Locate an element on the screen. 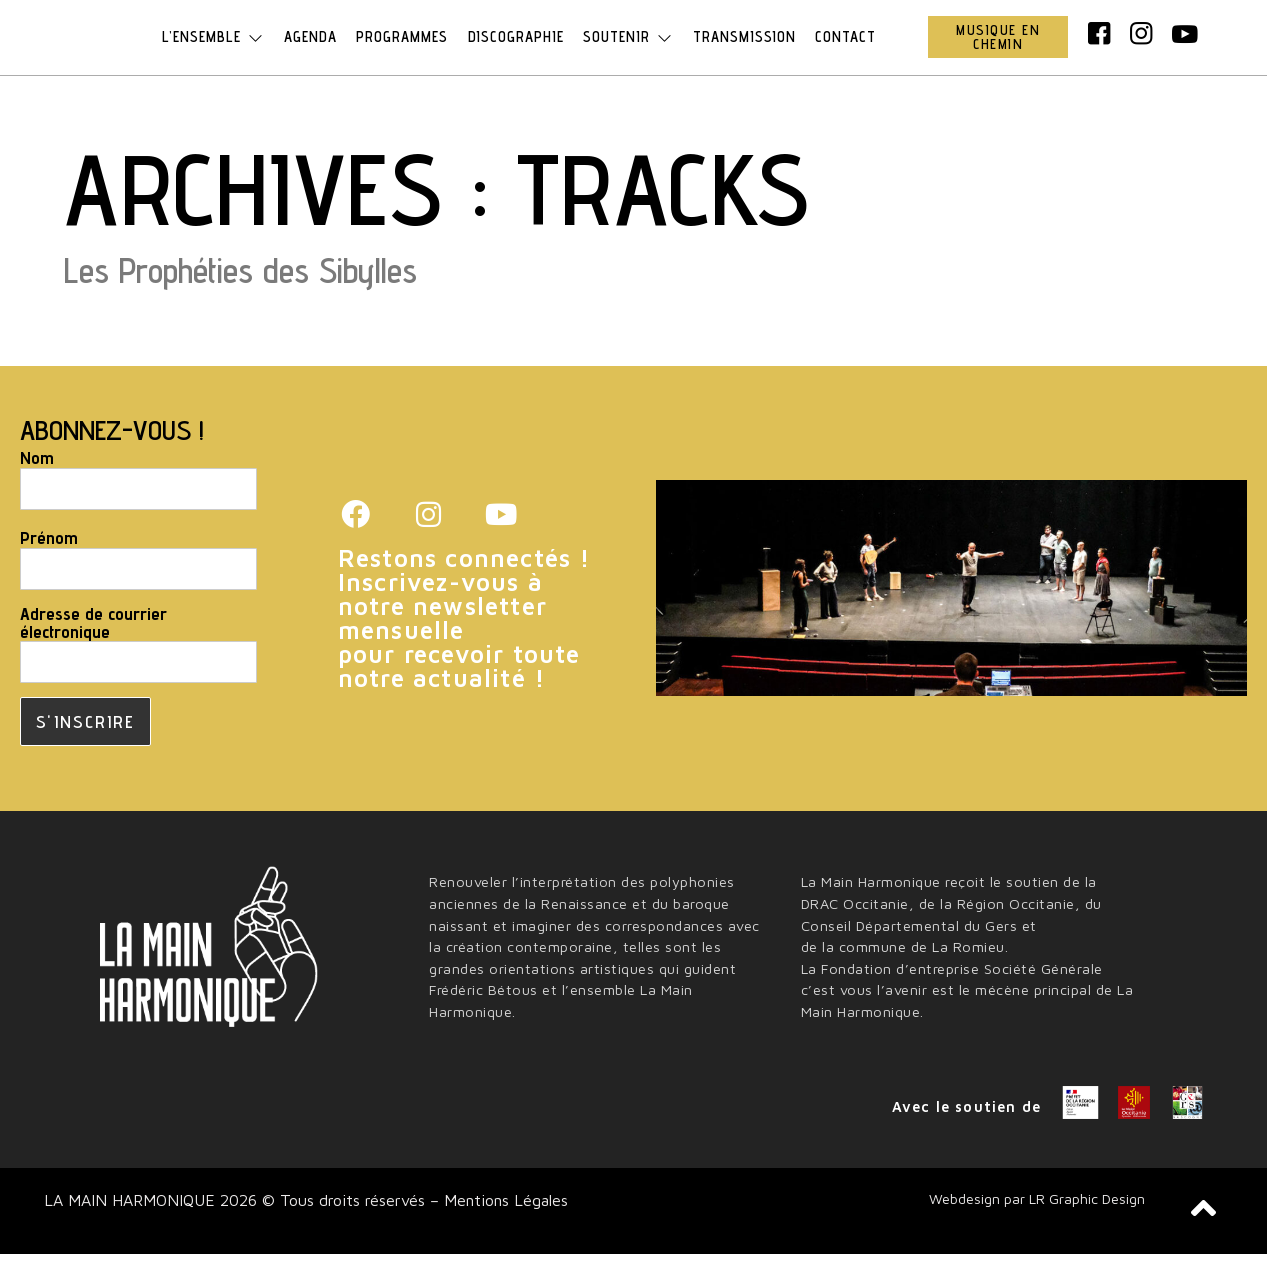  Nom is located at coordinates (37, 488).